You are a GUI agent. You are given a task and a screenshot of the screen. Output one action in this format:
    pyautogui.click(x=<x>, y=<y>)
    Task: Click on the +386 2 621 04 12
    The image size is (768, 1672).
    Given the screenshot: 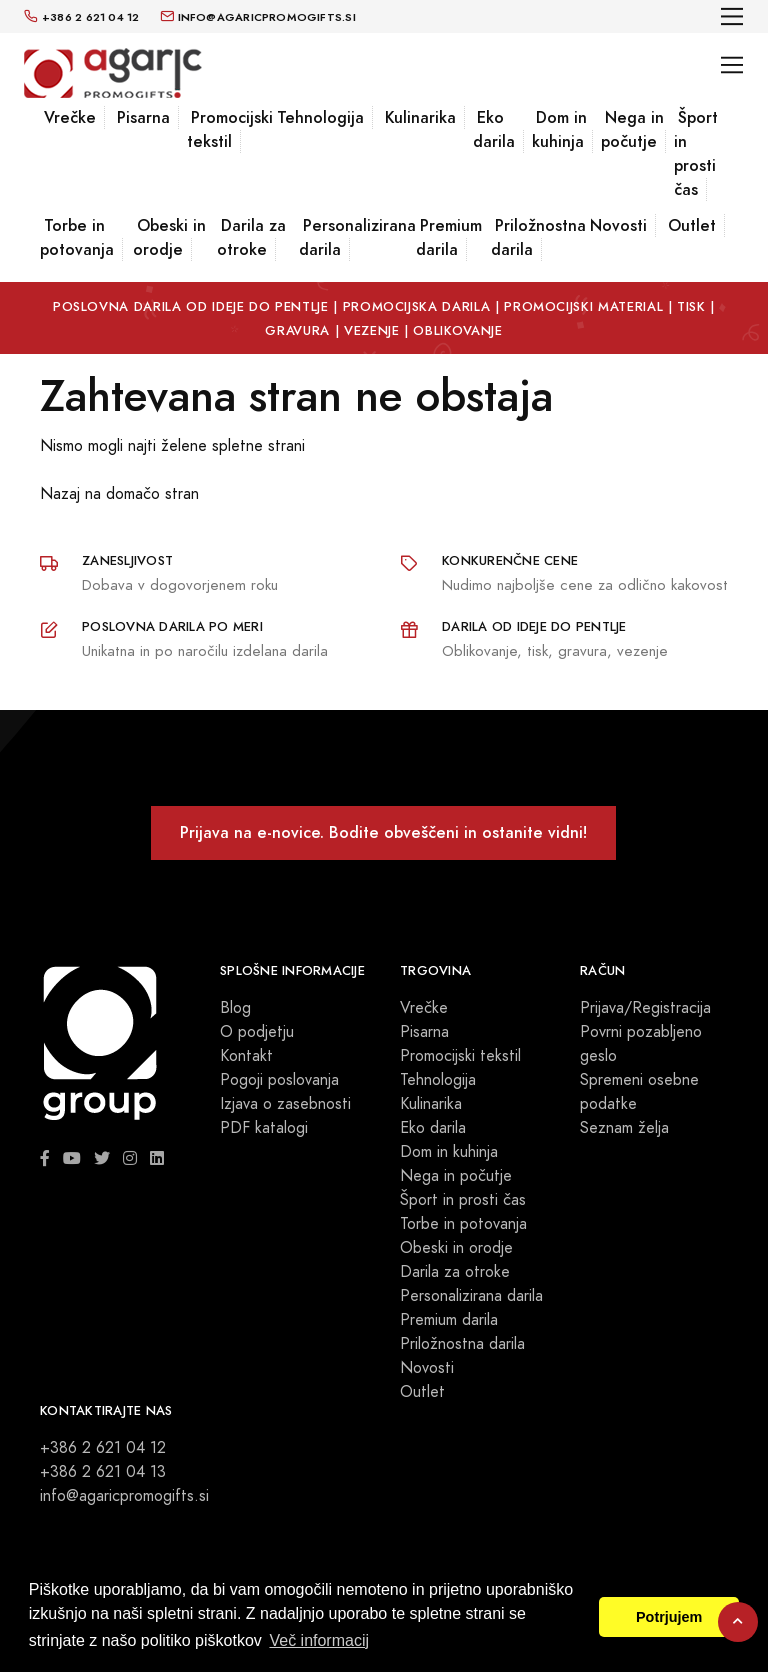 What is the action you would take?
    pyautogui.click(x=103, y=1448)
    